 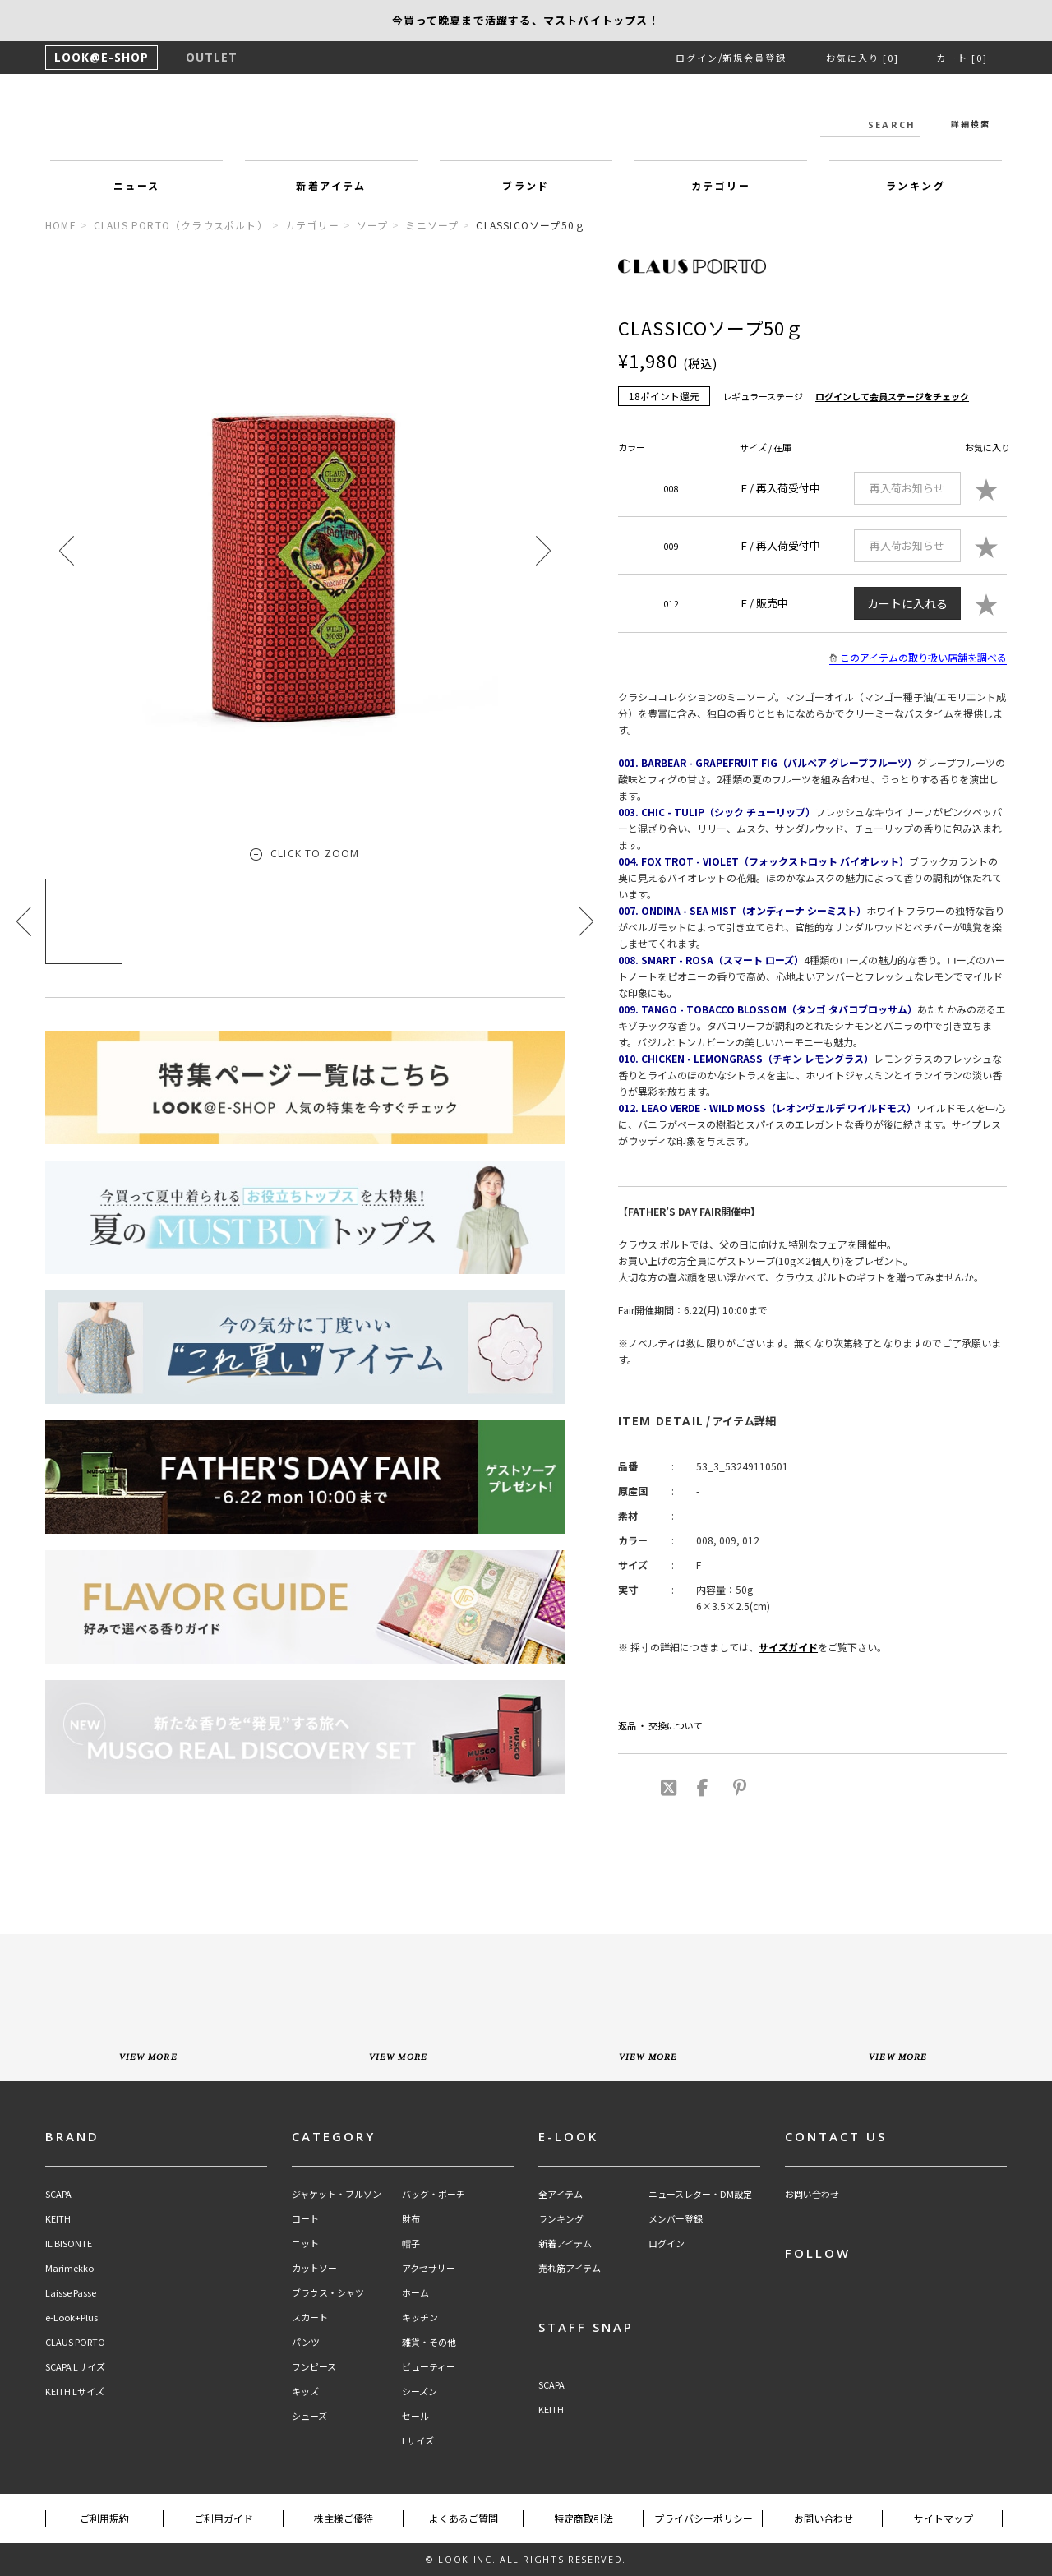 What do you see at coordinates (212, 57) in the screenshot?
I see `OUTLET` at bounding box center [212, 57].